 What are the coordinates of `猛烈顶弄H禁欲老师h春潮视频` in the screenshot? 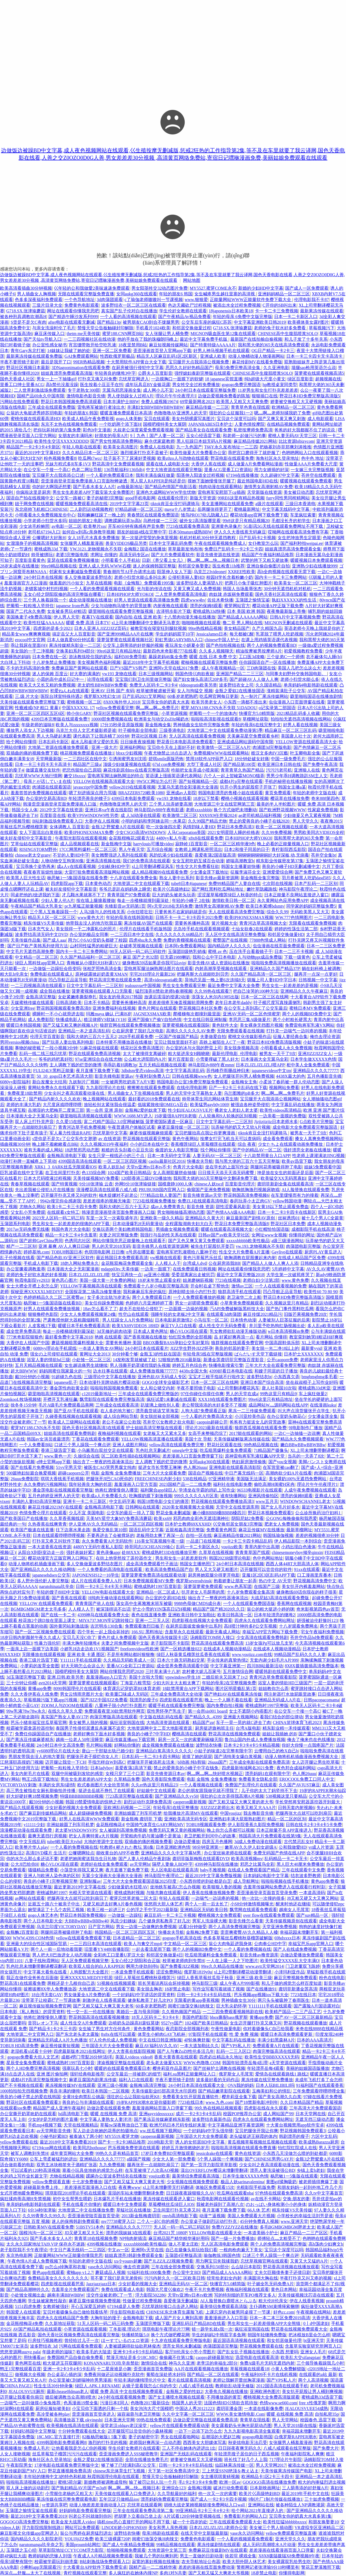 It's located at (163, 991).